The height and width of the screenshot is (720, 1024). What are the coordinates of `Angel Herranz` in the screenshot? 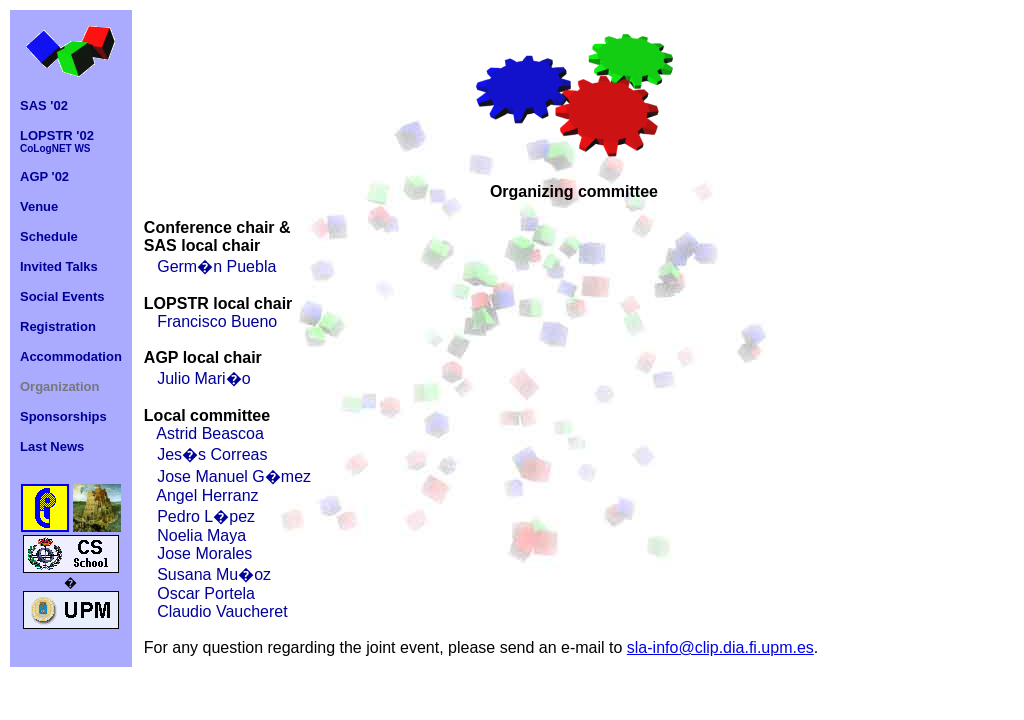 It's located at (207, 495).